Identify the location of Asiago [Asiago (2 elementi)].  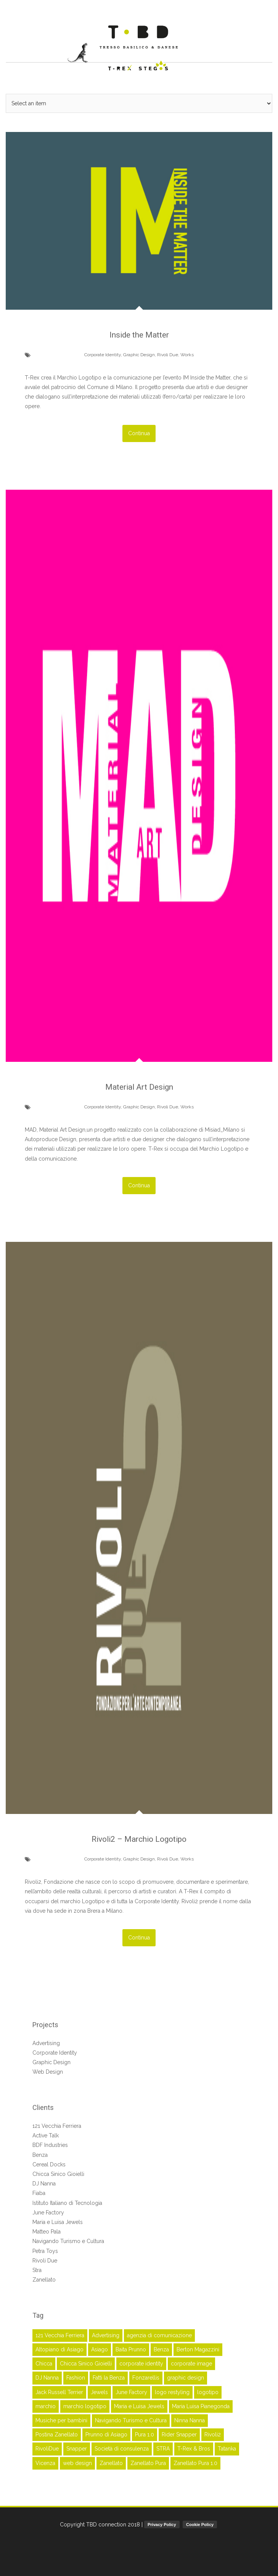
(99, 2348).